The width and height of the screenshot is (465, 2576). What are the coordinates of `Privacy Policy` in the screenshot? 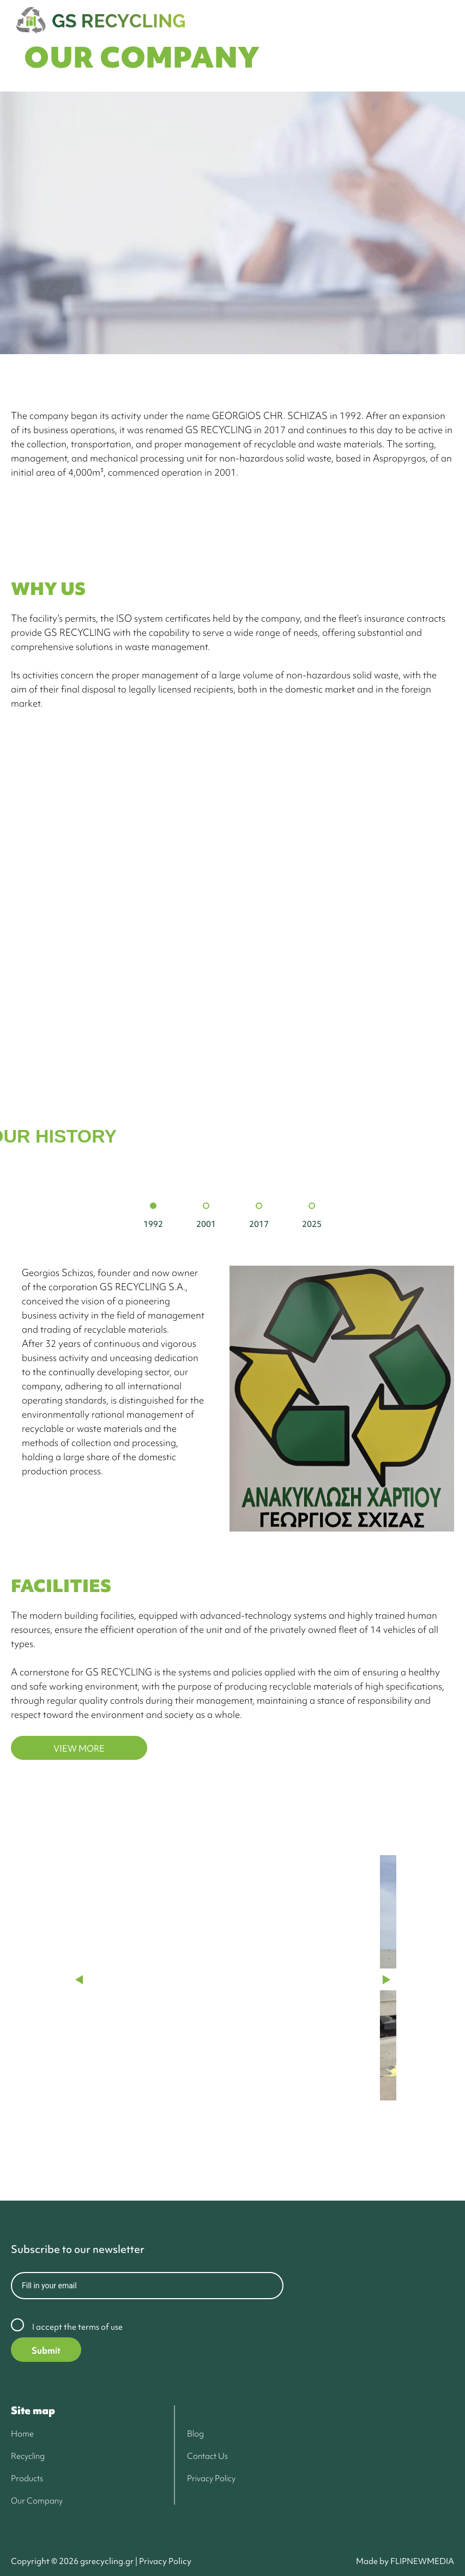 It's located at (164, 2561).